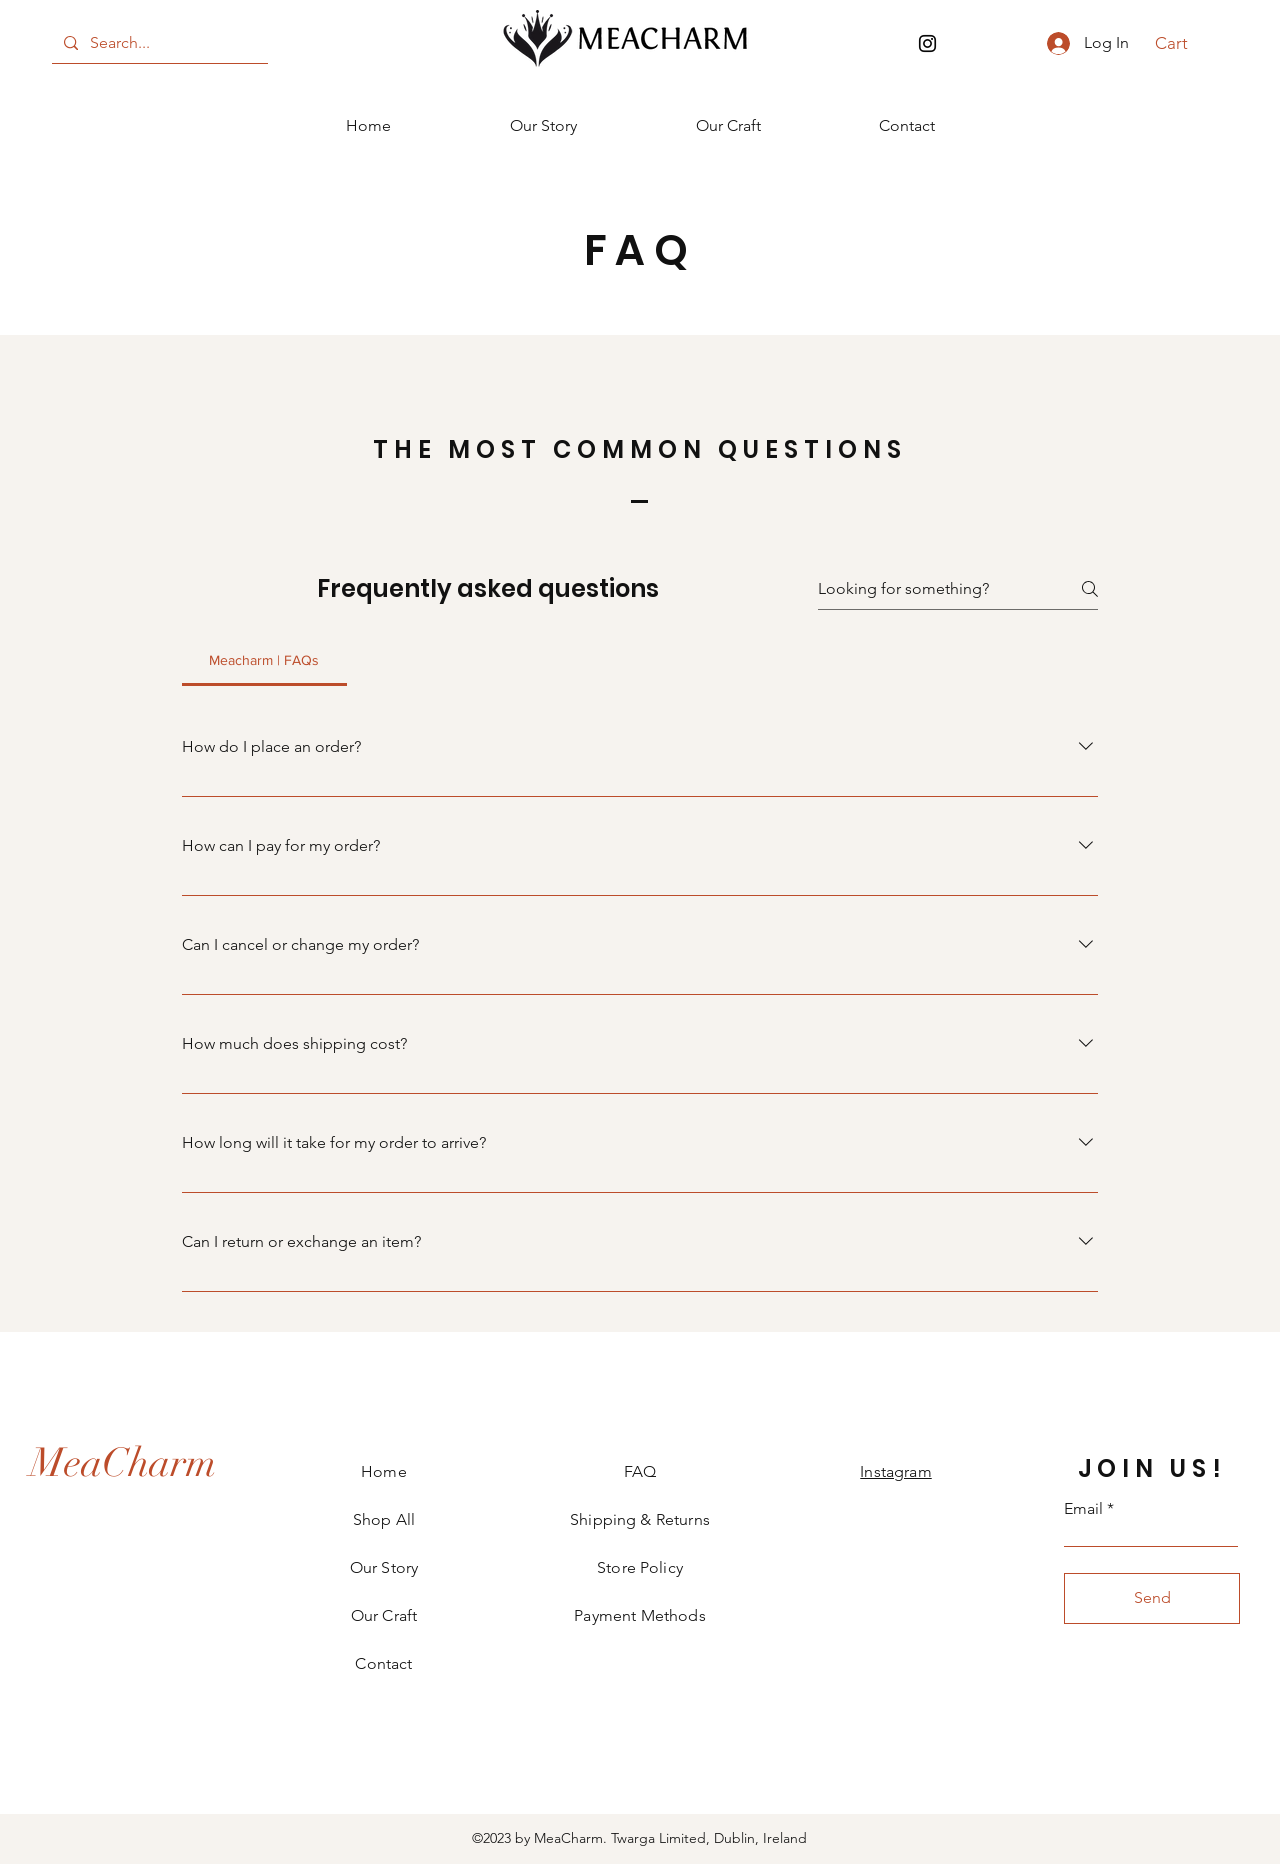 The width and height of the screenshot is (1280, 1864). I want to click on [Instagram], so click(927, 43).